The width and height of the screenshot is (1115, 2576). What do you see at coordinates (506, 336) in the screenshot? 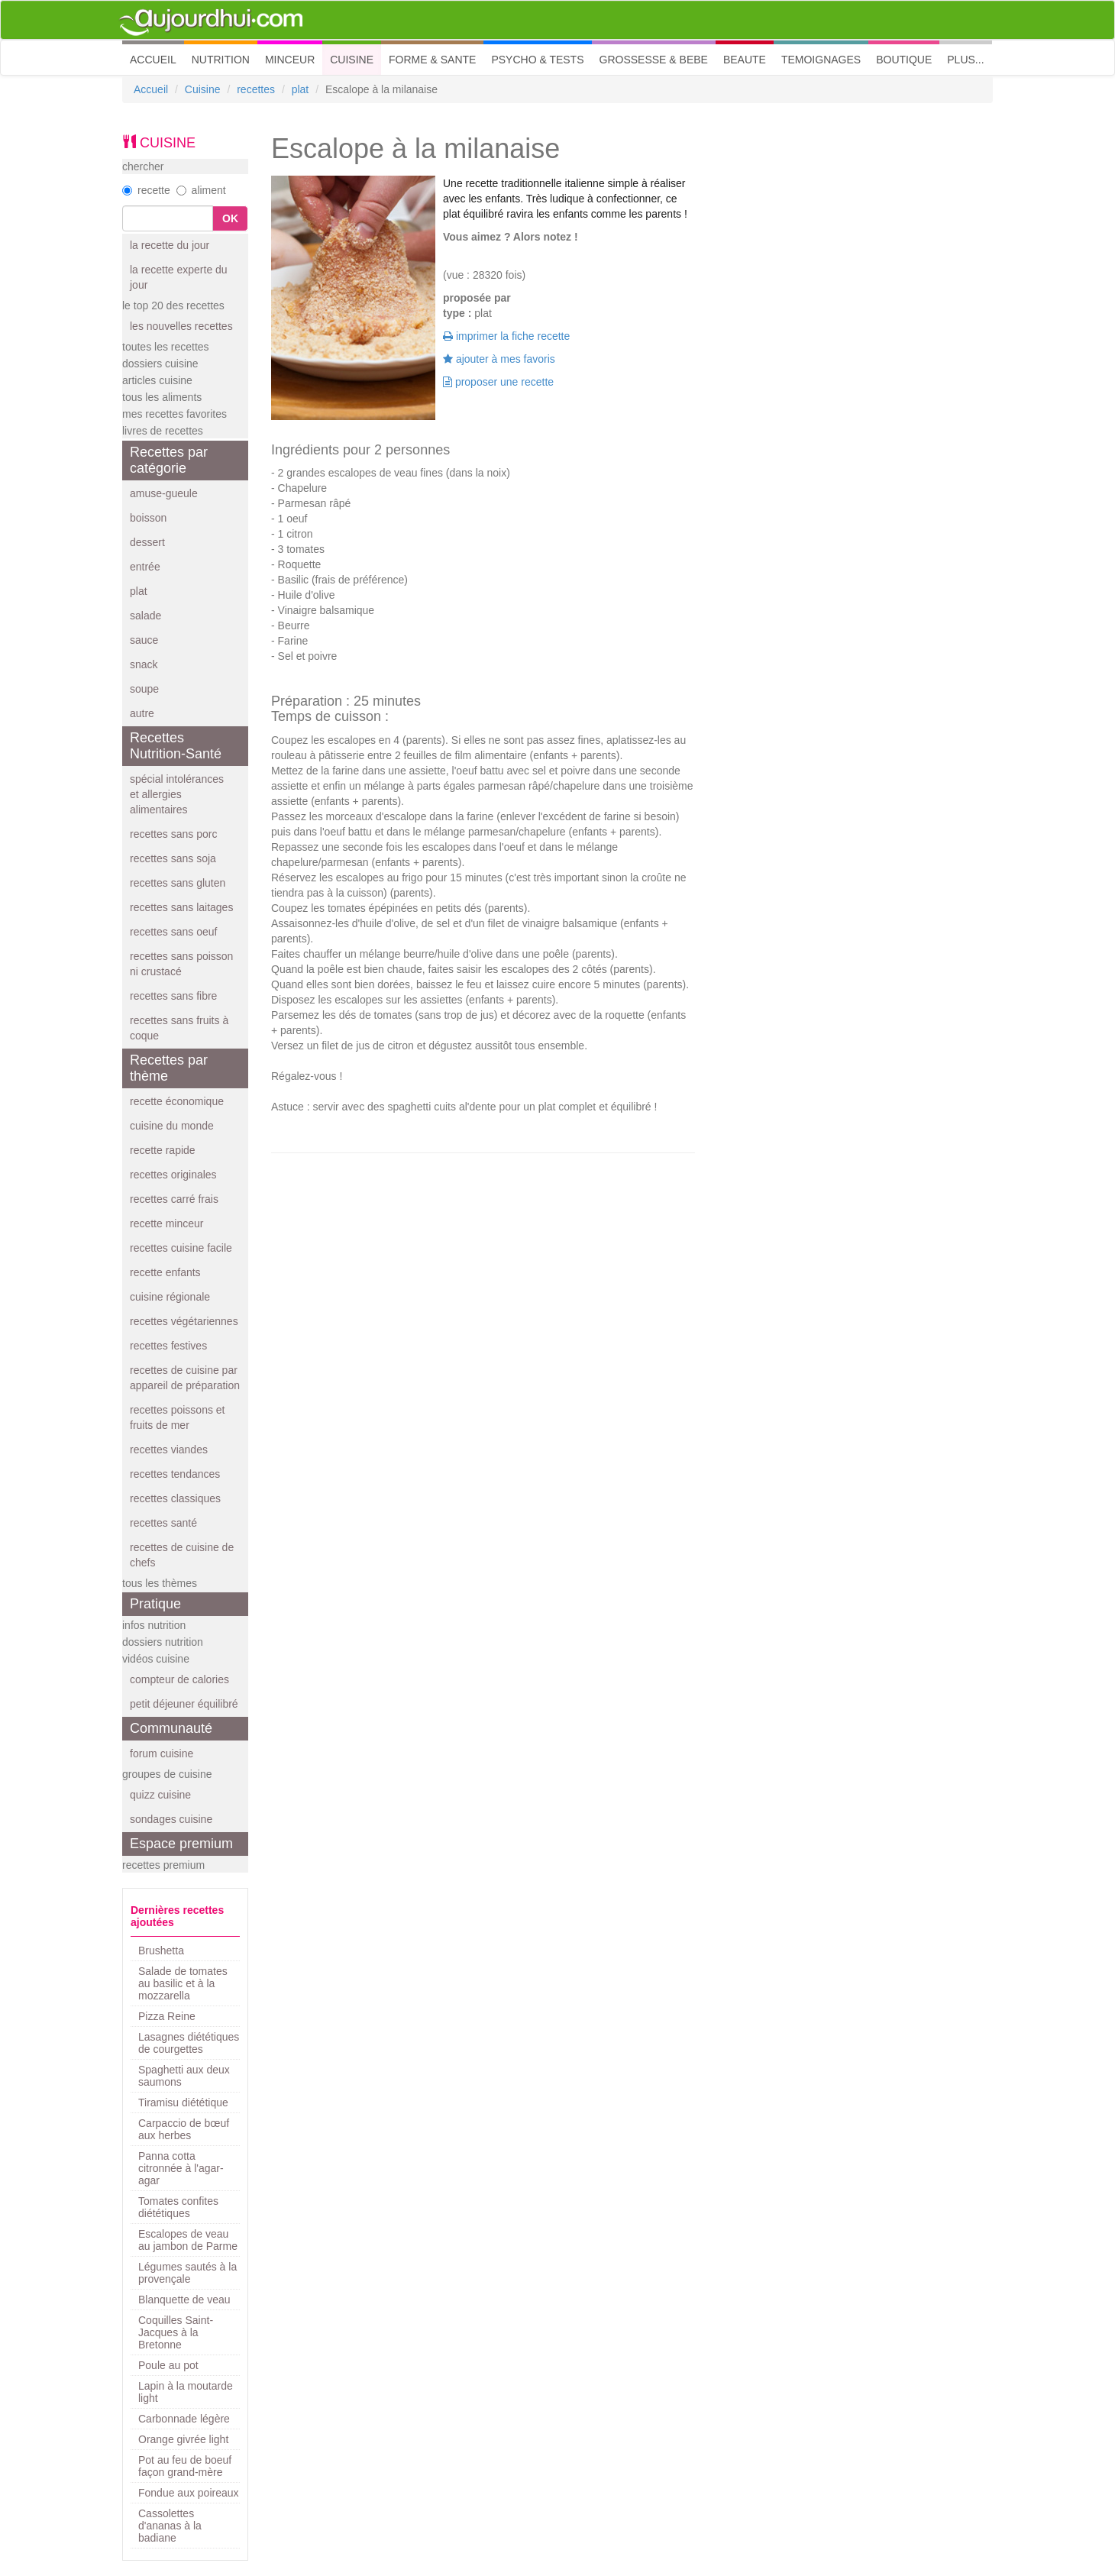
I see `imprimer la fiche recette` at bounding box center [506, 336].